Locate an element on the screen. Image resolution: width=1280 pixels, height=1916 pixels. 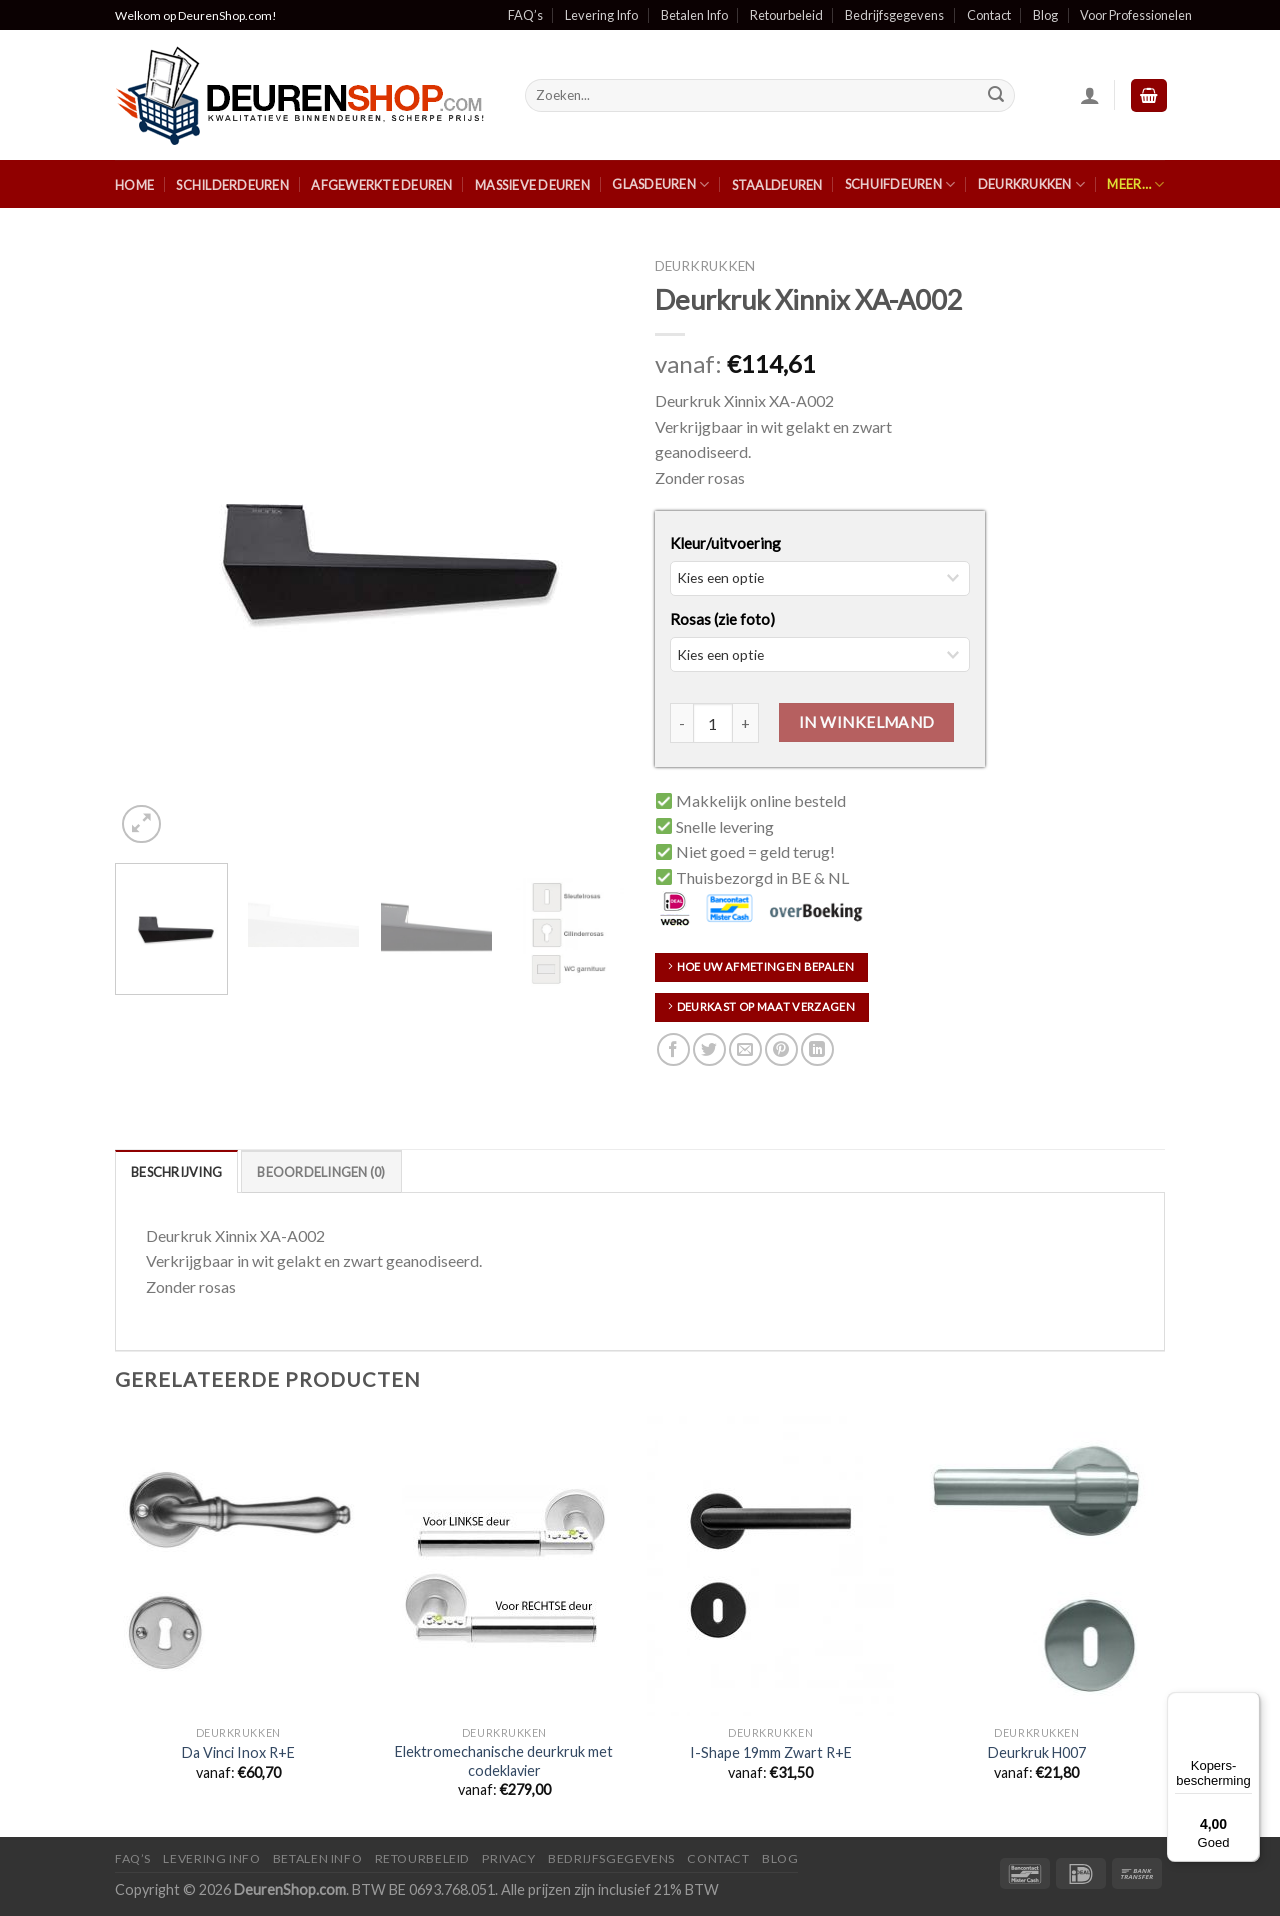
Beschrijving is located at coordinates (176, 1172).